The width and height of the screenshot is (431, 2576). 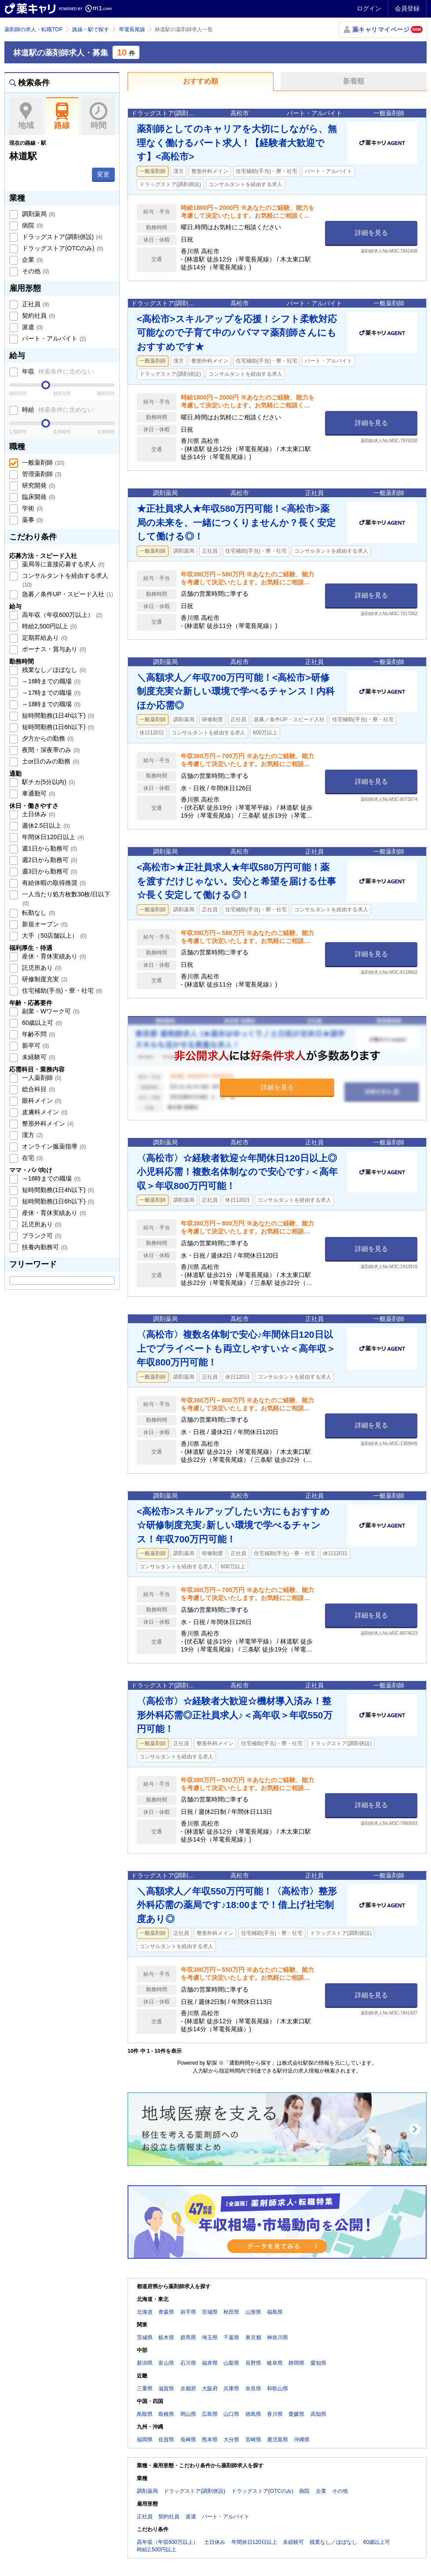 I want to click on 定期昇給あり, so click(x=44, y=637).